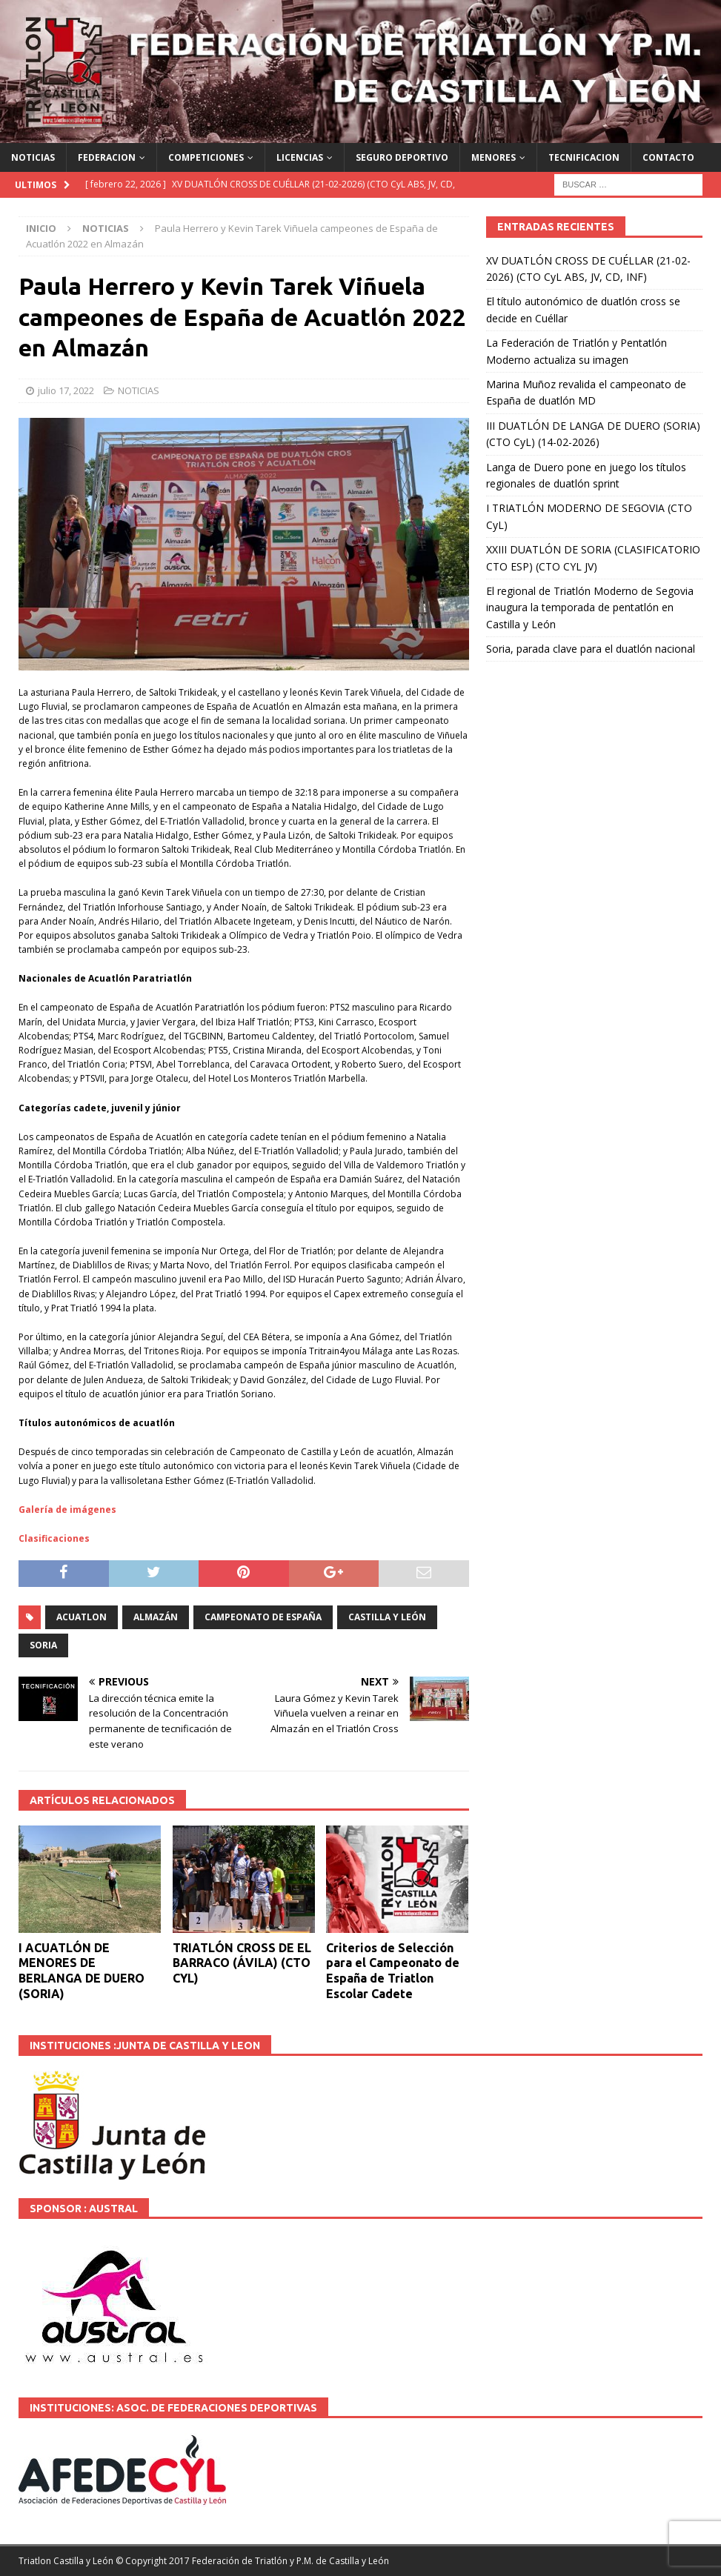 The width and height of the screenshot is (721, 2576). I want to click on SORIA, so click(43, 1645).